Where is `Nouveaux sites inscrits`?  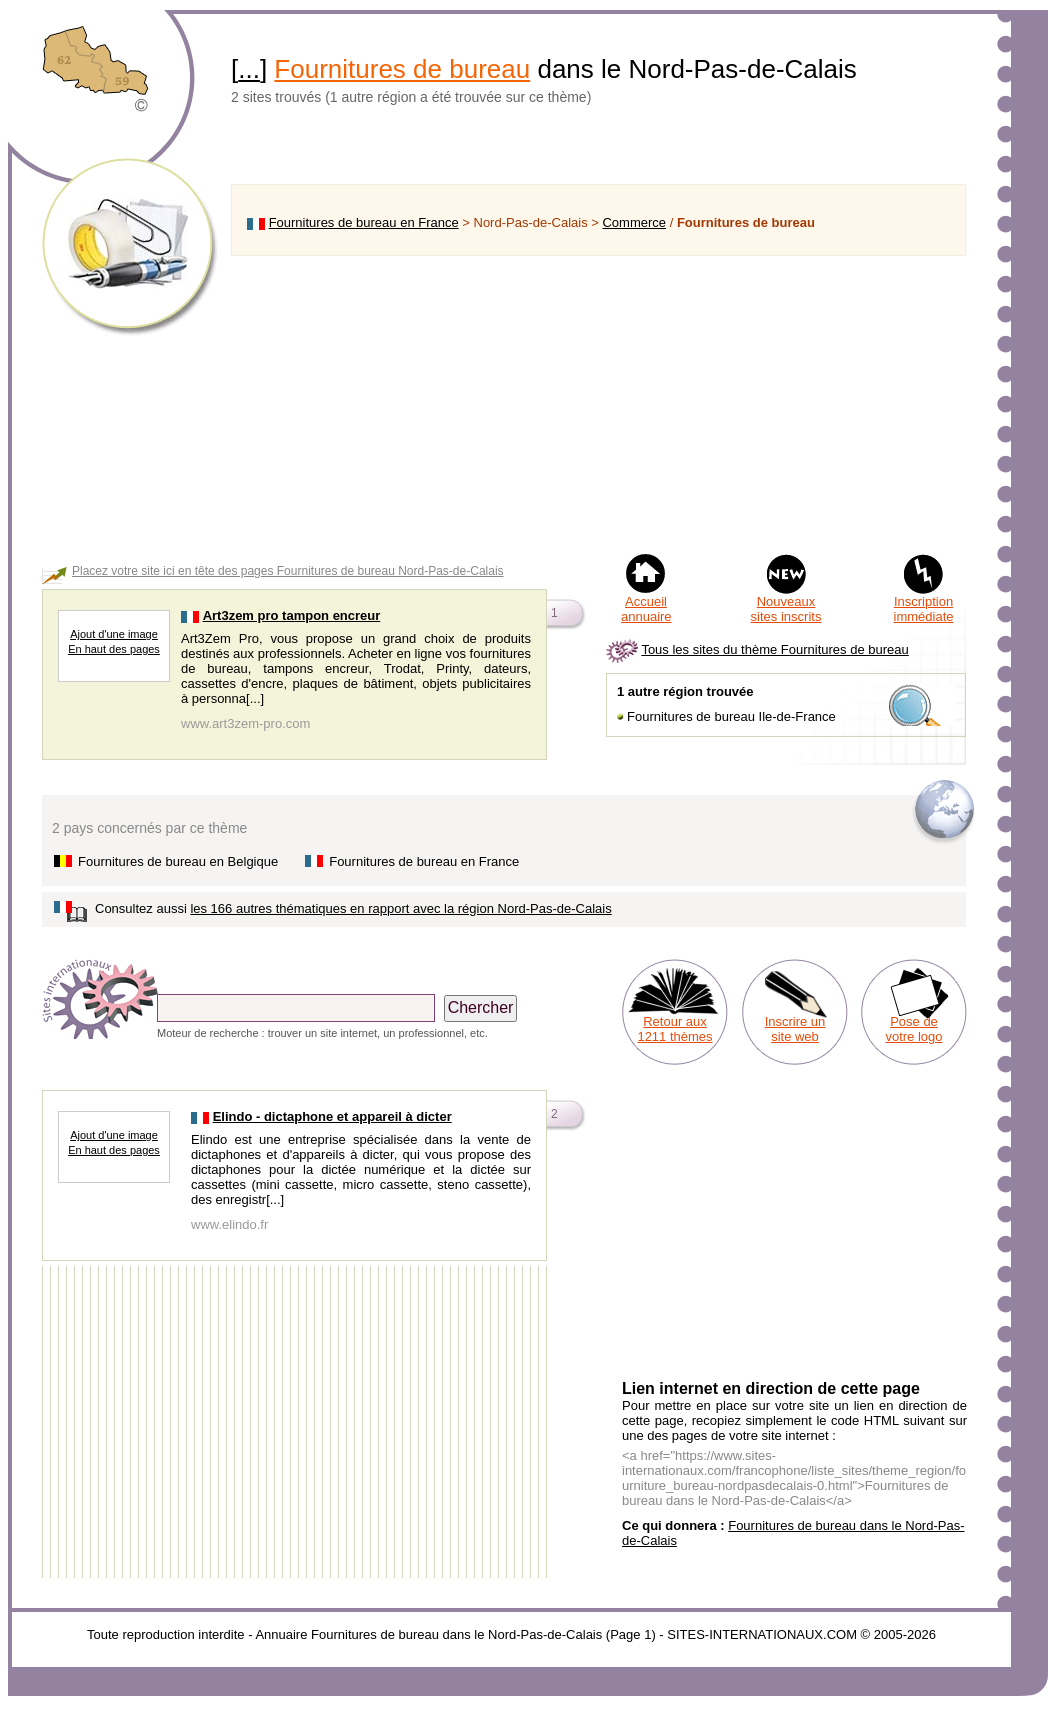
Nouveaux sites inscrits is located at coordinates (786, 609).